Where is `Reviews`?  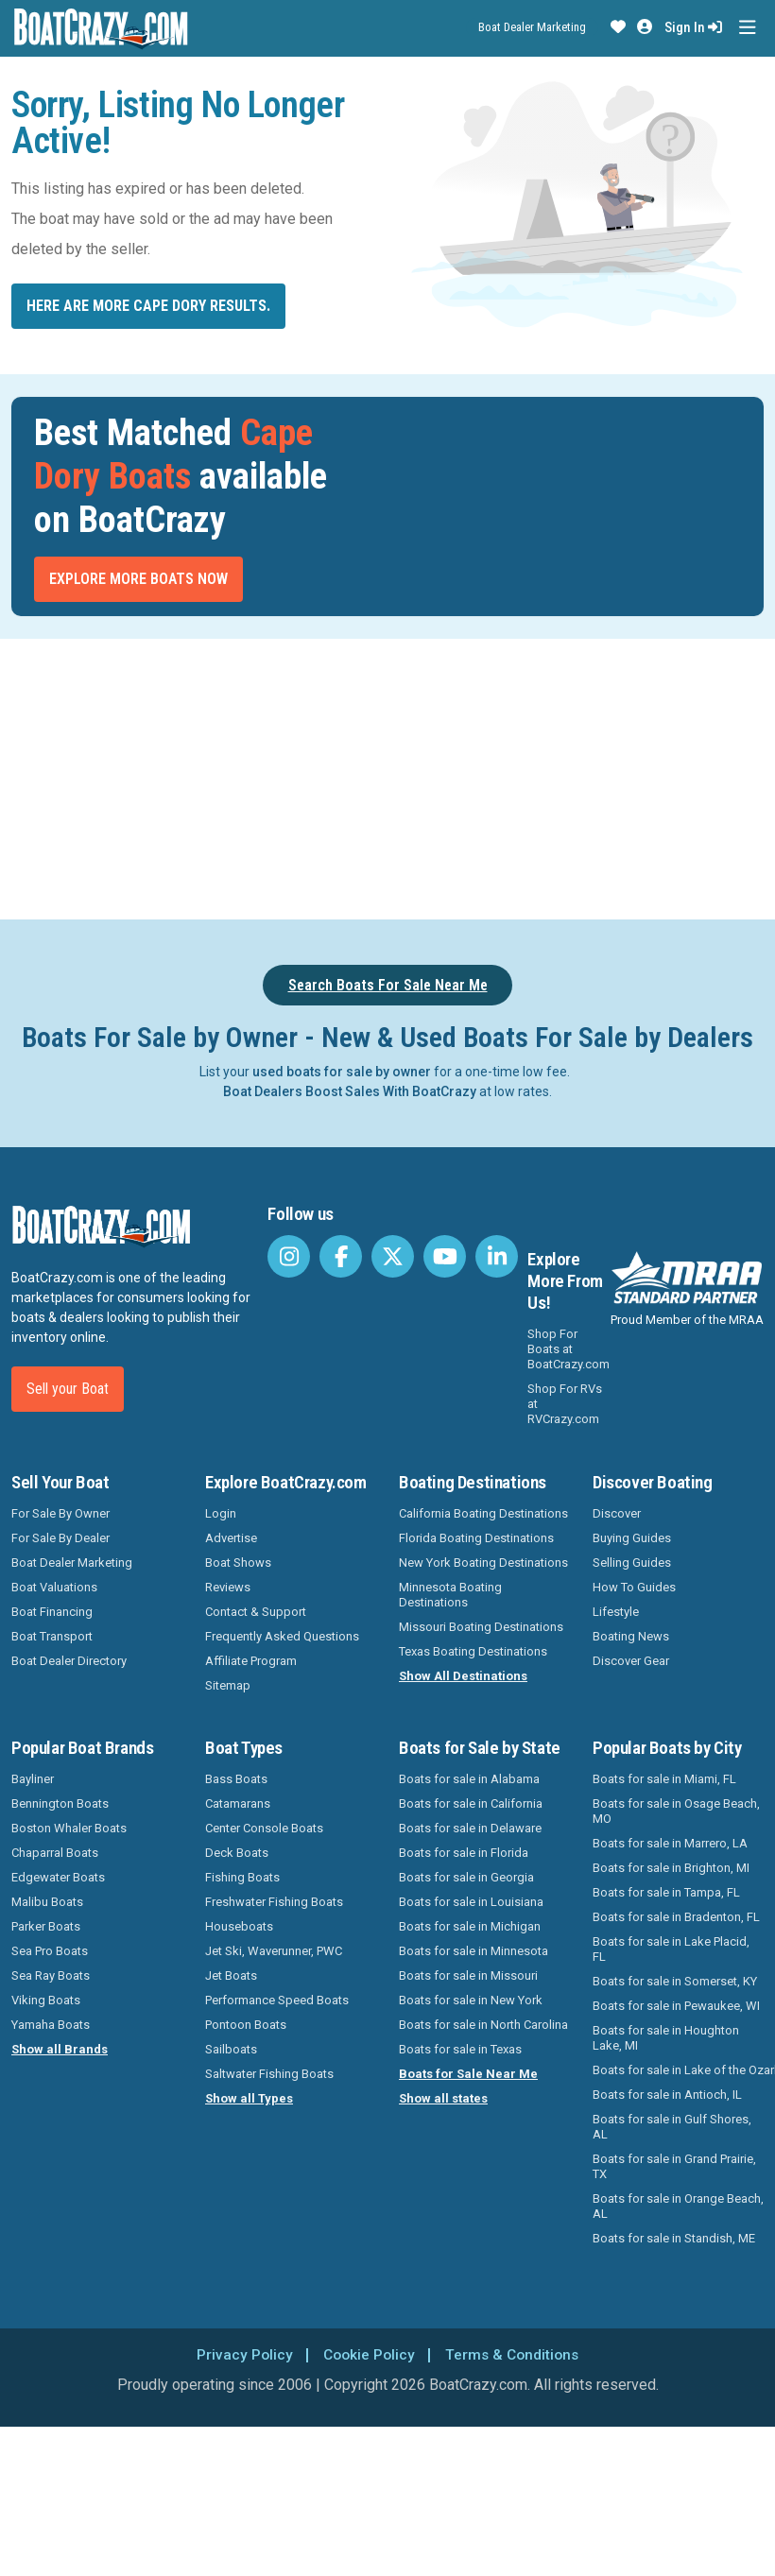 Reviews is located at coordinates (227, 1587).